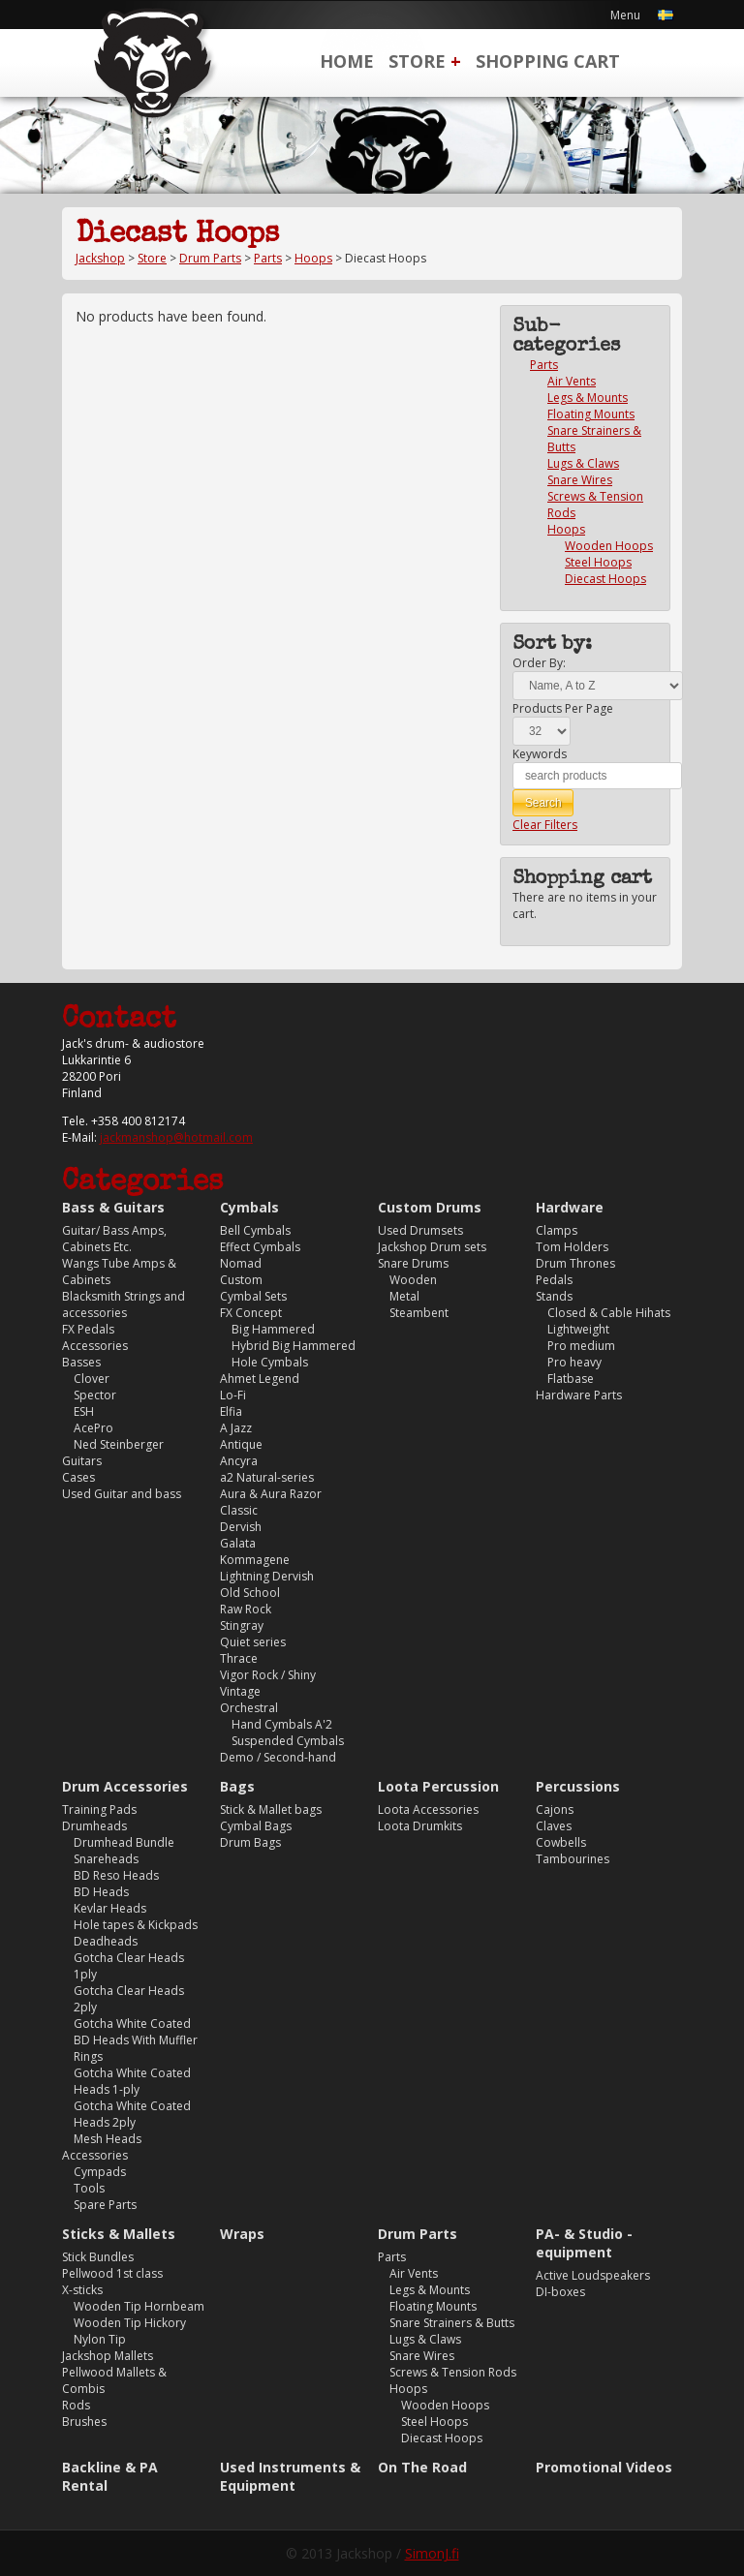 This screenshot has height=2576, width=744. Describe the element at coordinates (273, 1329) in the screenshot. I see `Big Hammered` at that location.